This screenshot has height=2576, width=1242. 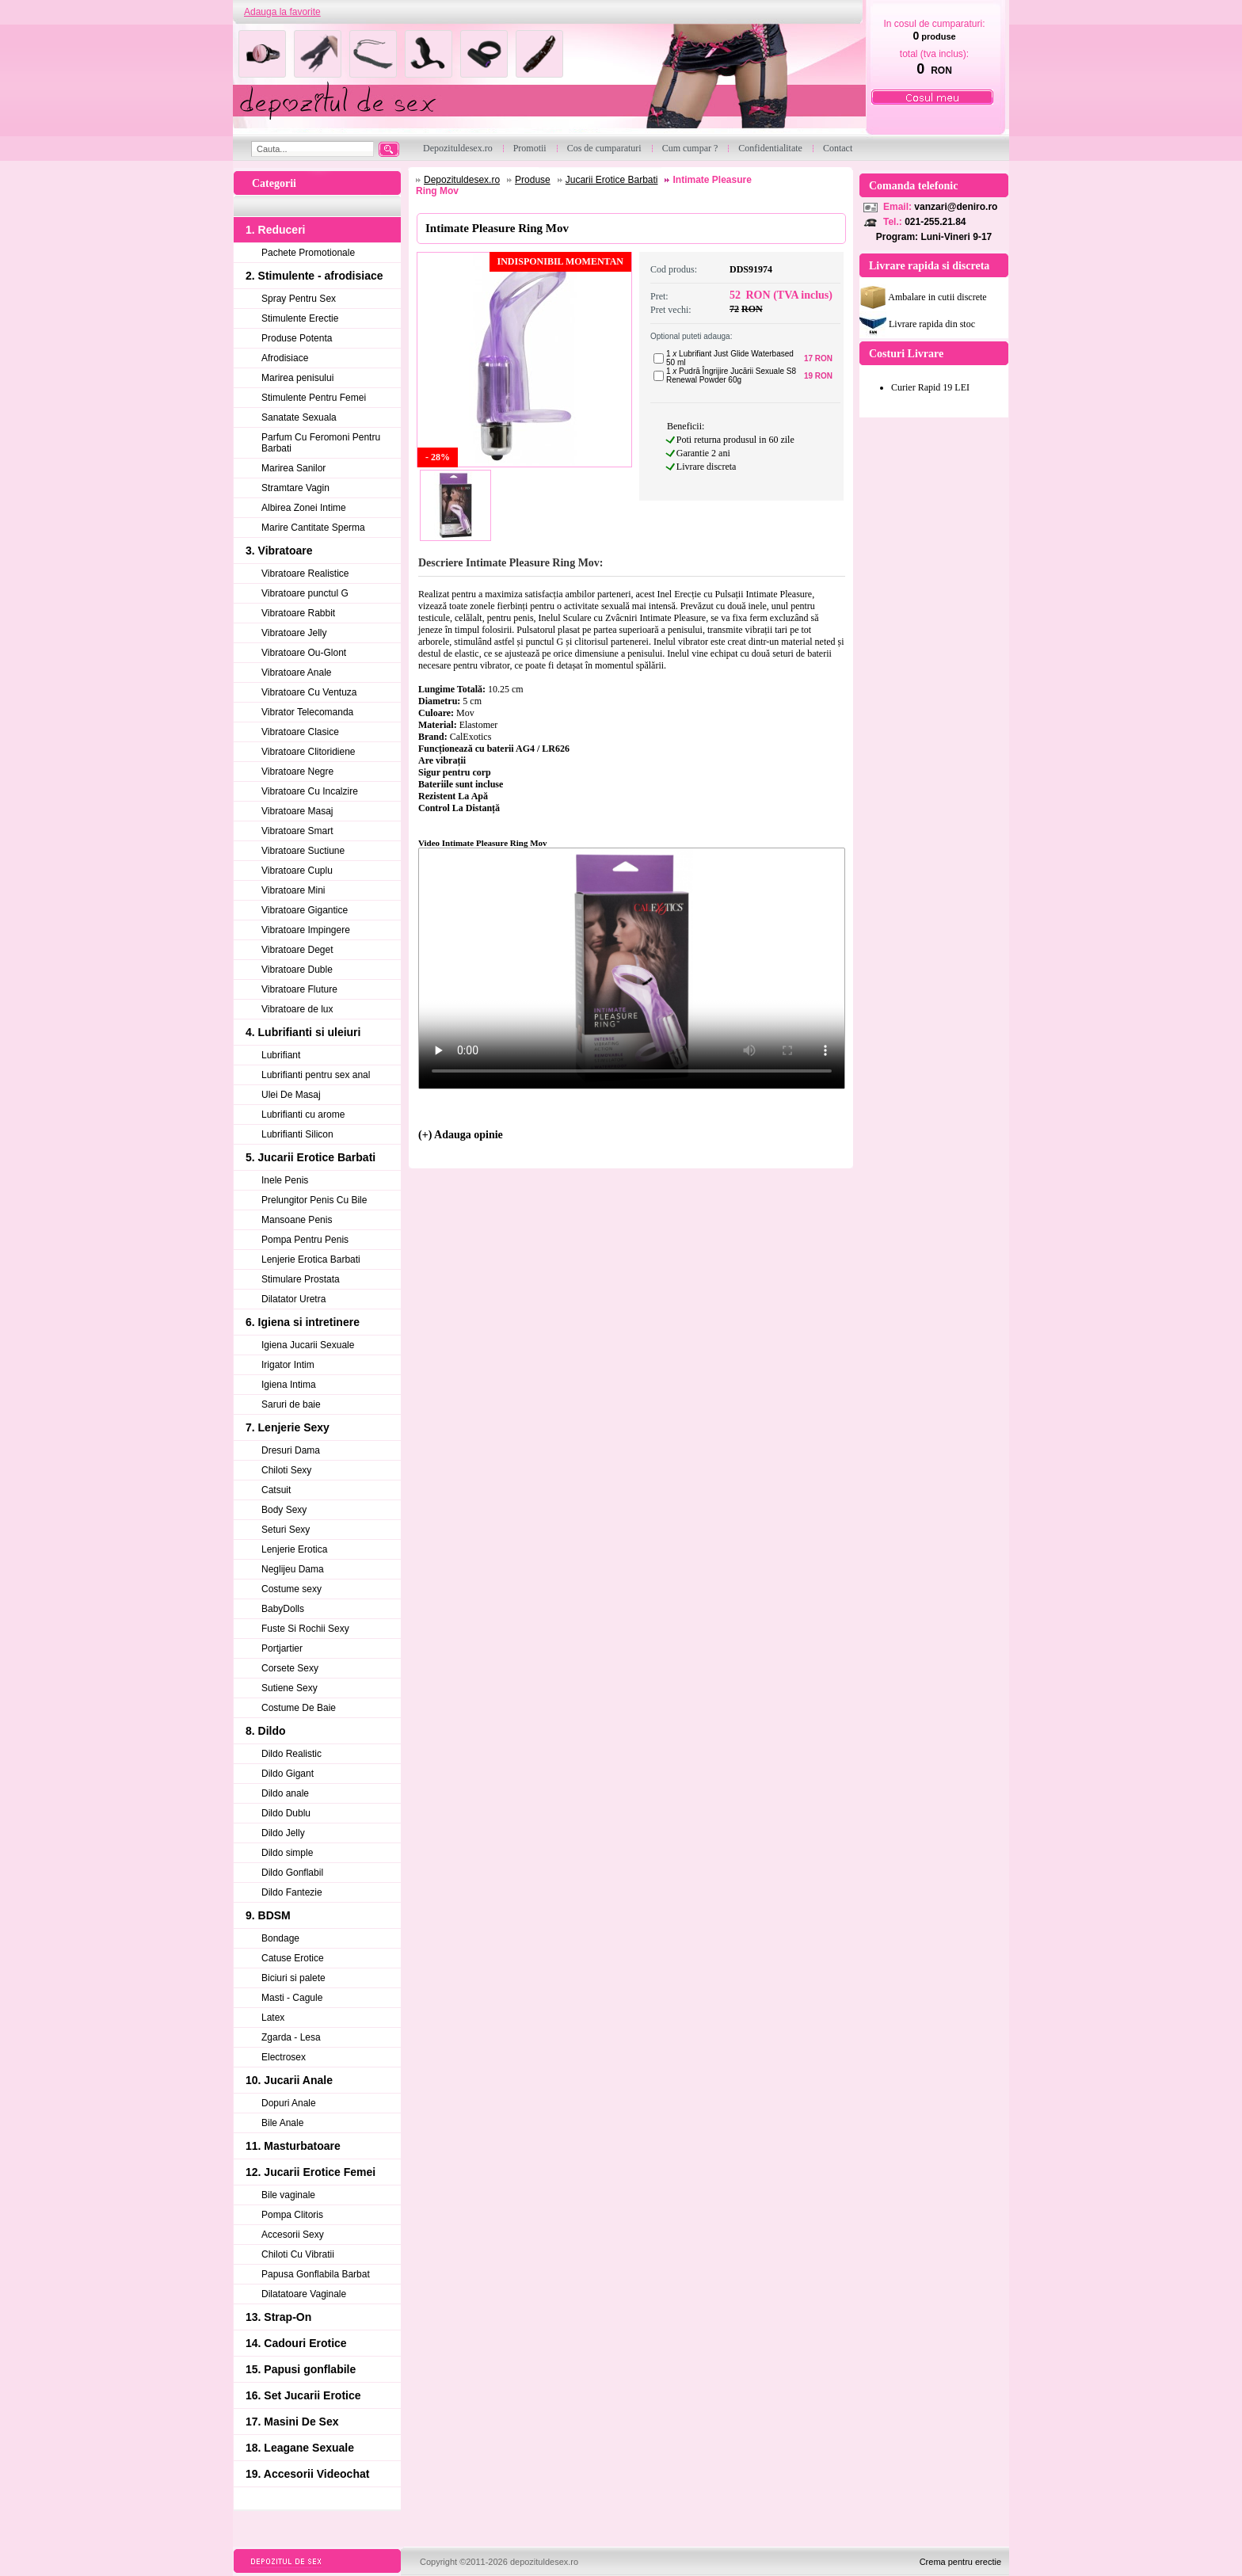 I want to click on Marire Cantitate Sperma, so click(x=313, y=527).